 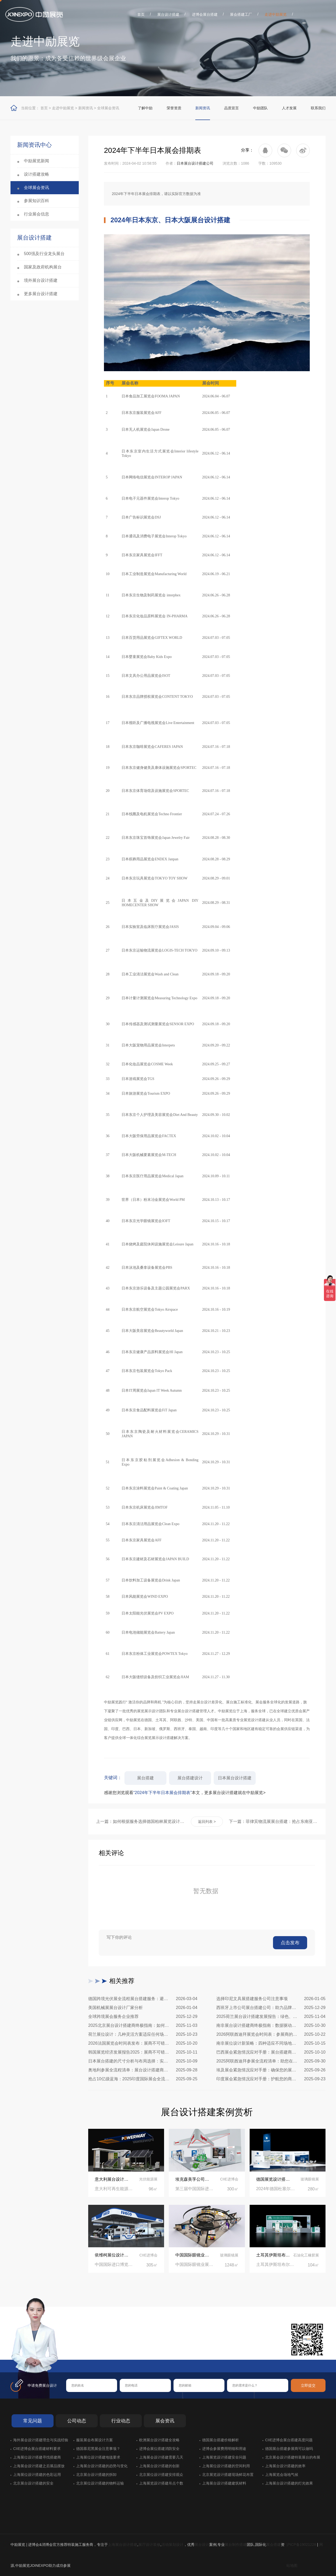 I want to click on 返回列表 >, so click(x=207, y=1821).